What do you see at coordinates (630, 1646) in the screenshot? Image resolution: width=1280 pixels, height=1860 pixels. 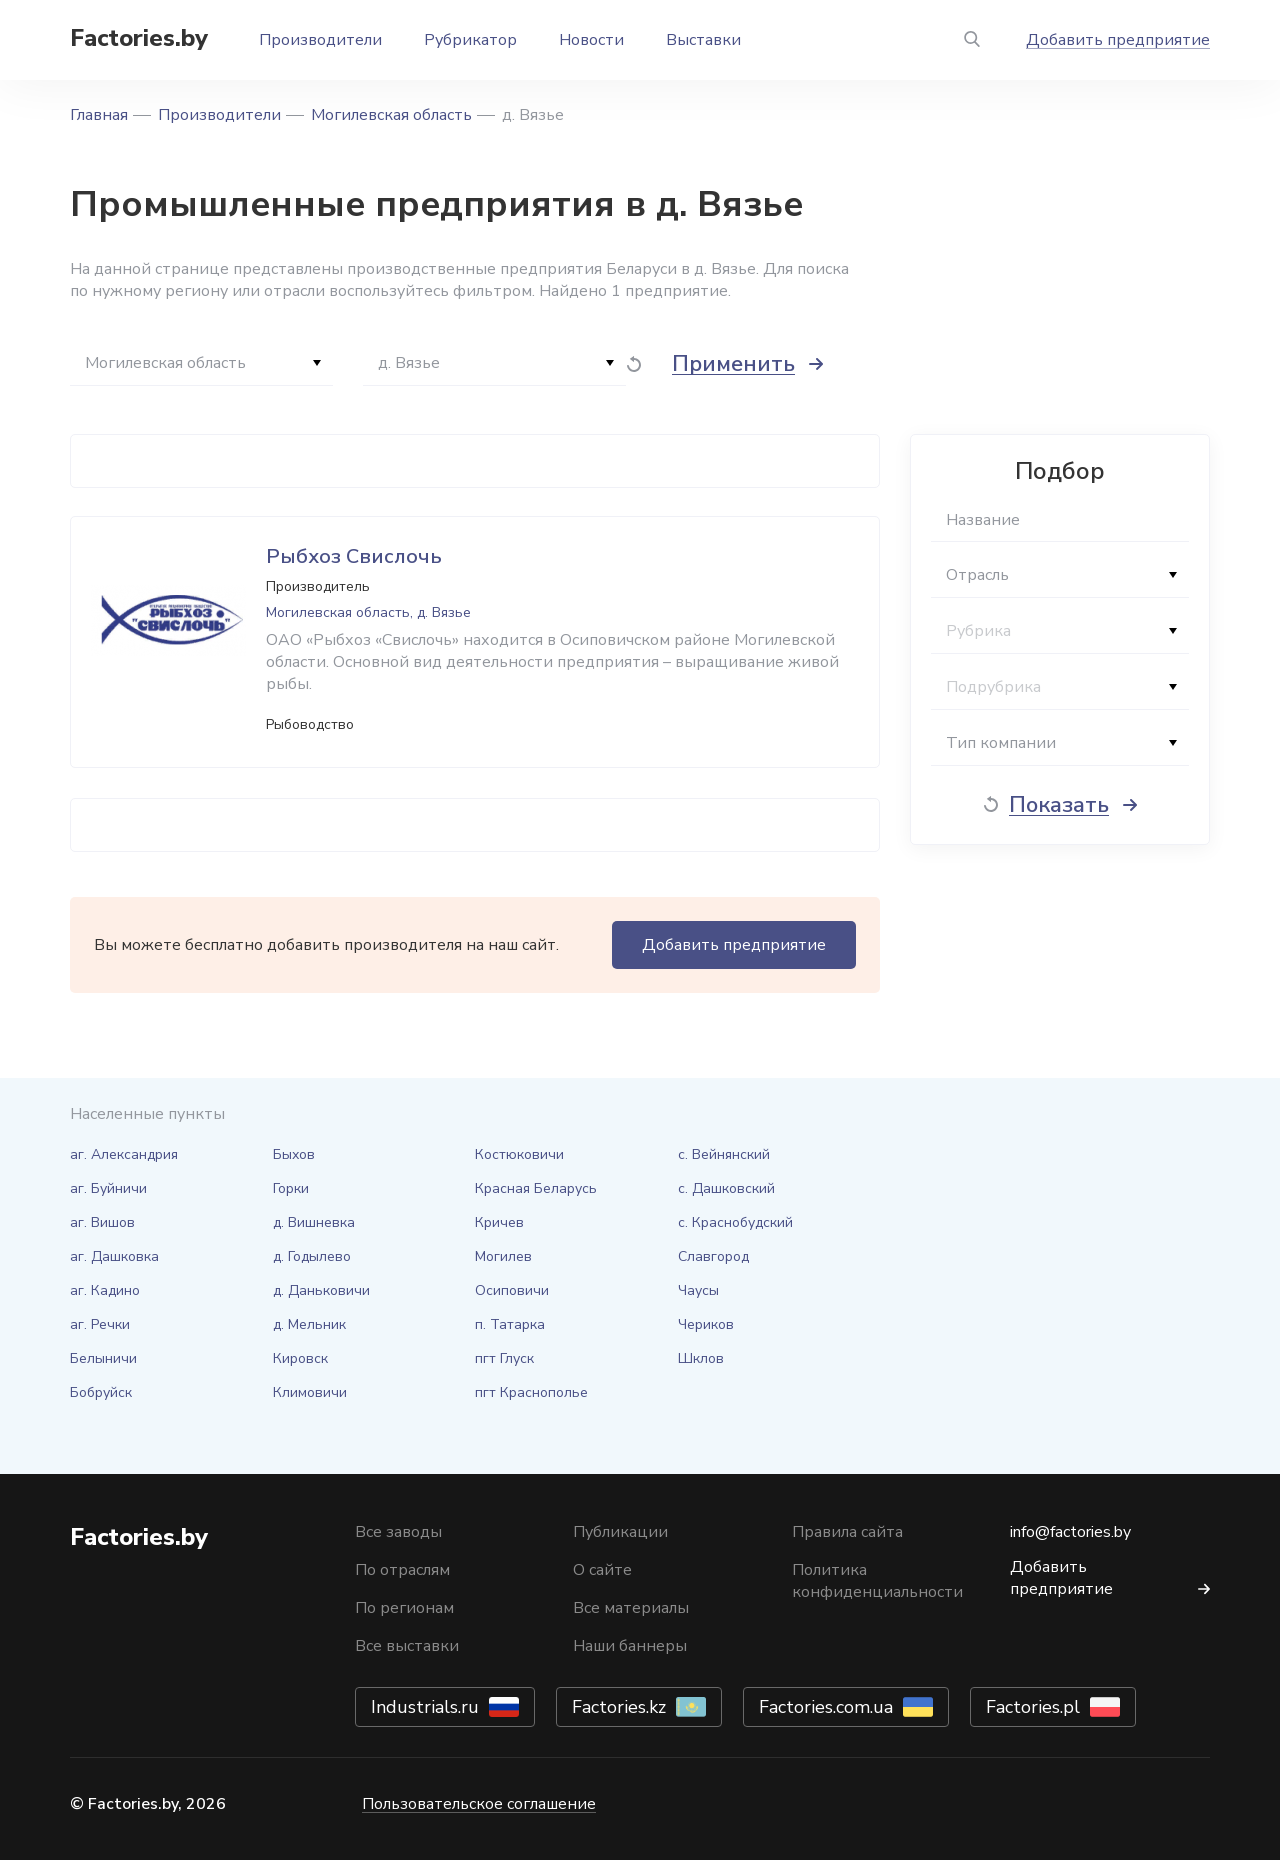 I see `Наши баннеры` at bounding box center [630, 1646].